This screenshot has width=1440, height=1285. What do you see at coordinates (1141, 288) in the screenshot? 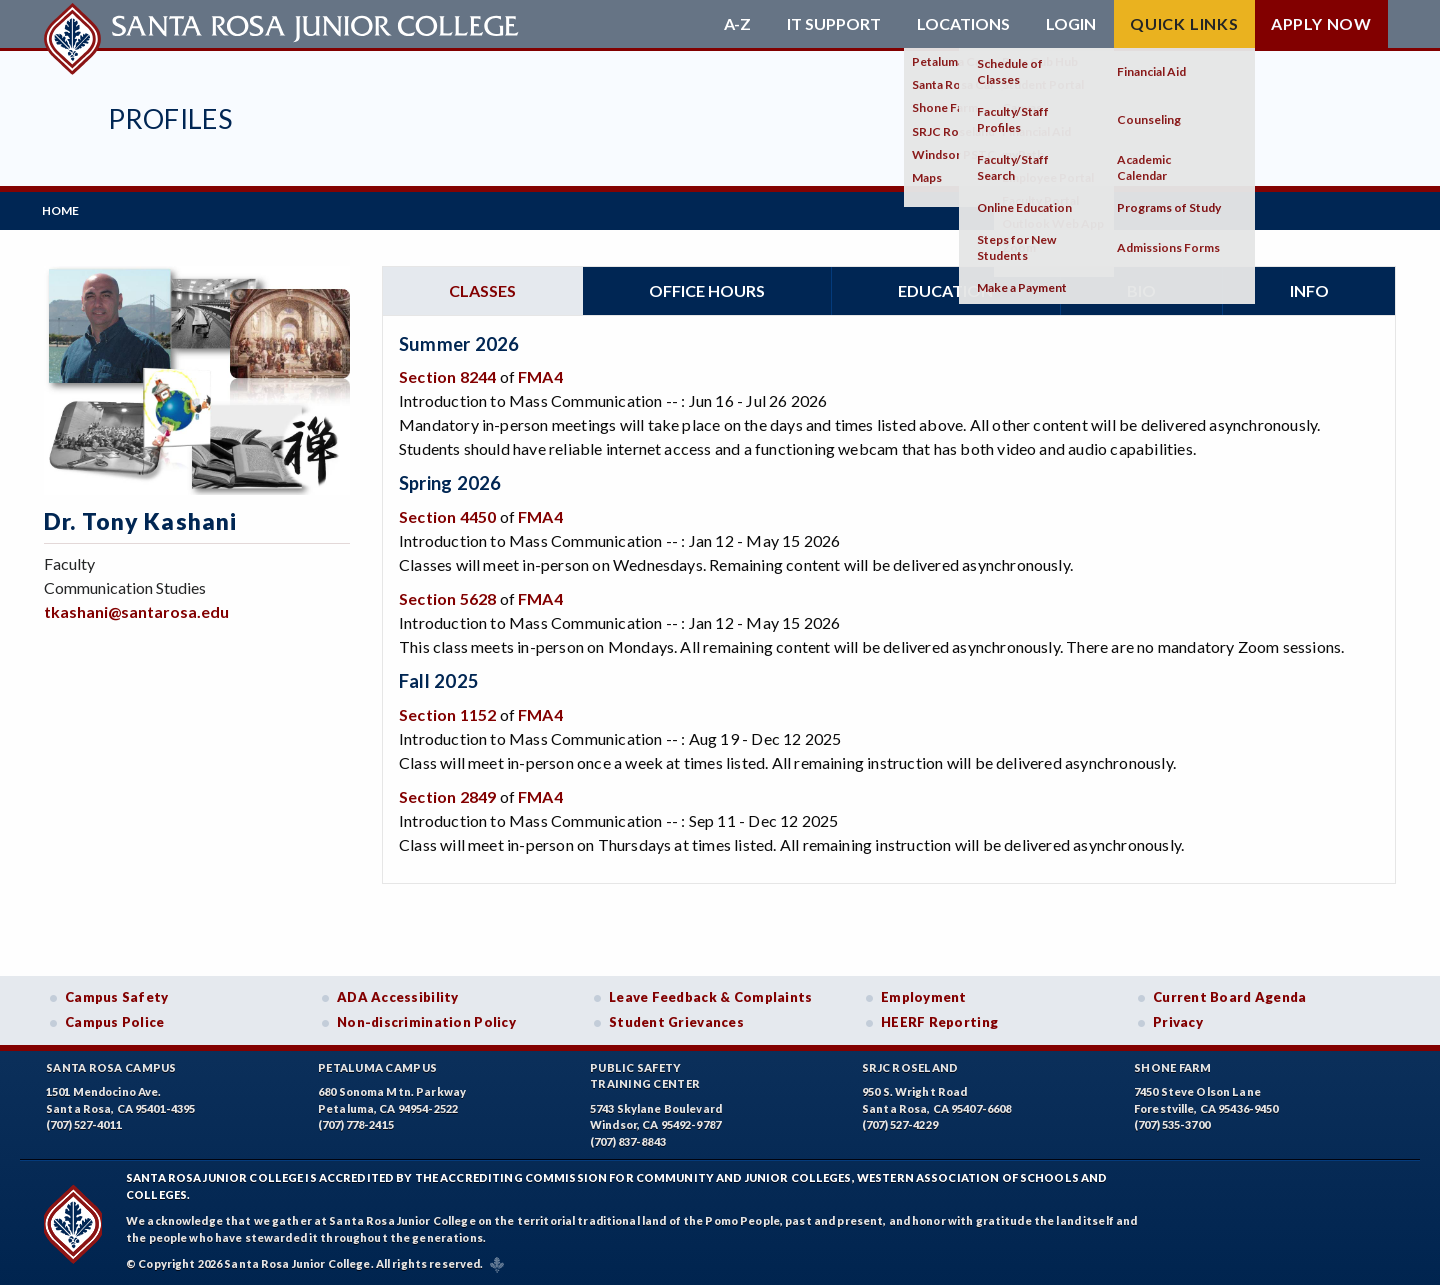
I see `Bio [tab]` at bounding box center [1141, 288].